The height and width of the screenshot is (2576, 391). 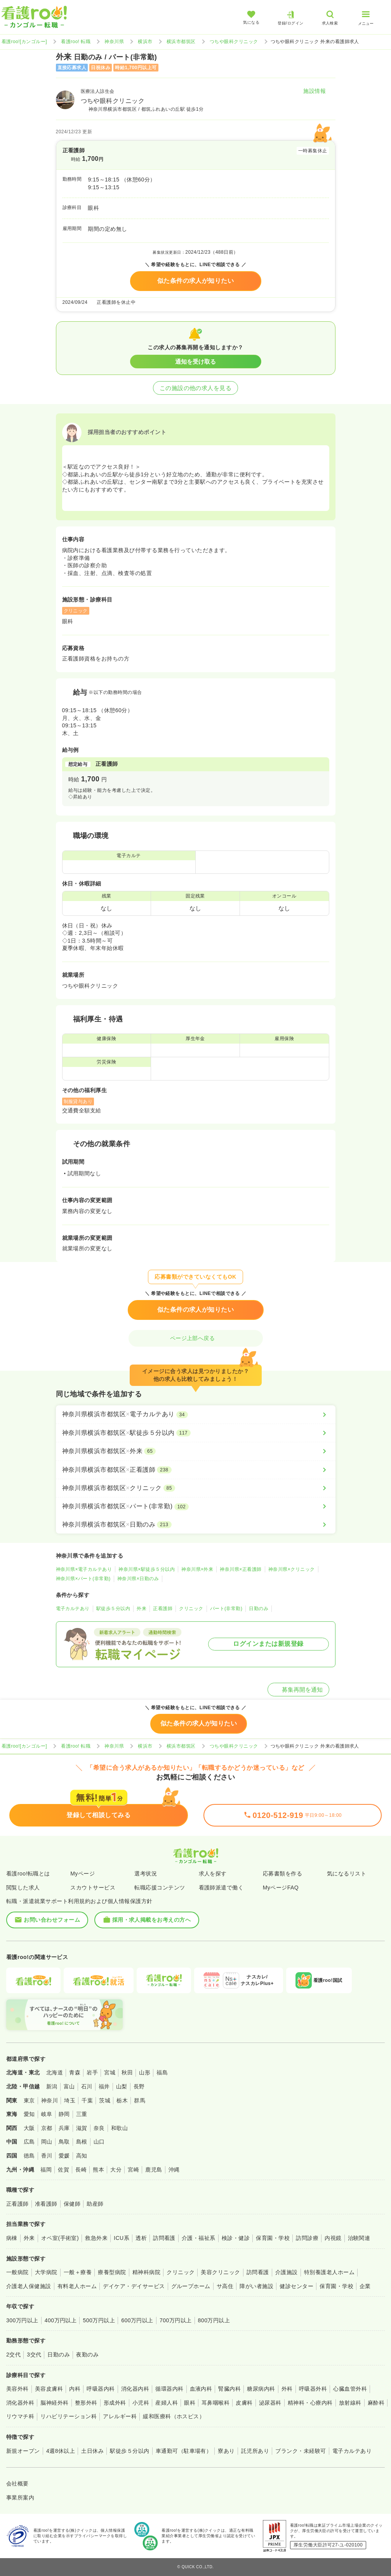 What do you see at coordinates (287, 2389) in the screenshot?
I see `外科` at bounding box center [287, 2389].